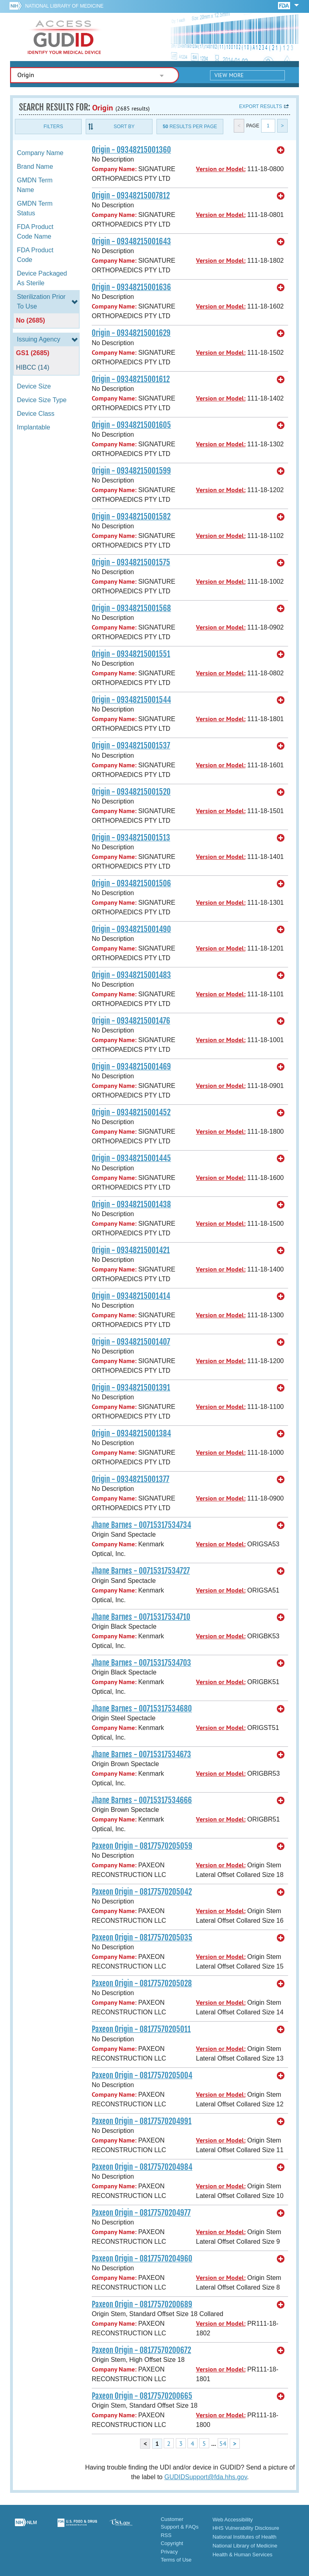 The height and width of the screenshot is (2576, 309). What do you see at coordinates (131, 1433) in the screenshot?
I see `Origin - 09348215001384` at bounding box center [131, 1433].